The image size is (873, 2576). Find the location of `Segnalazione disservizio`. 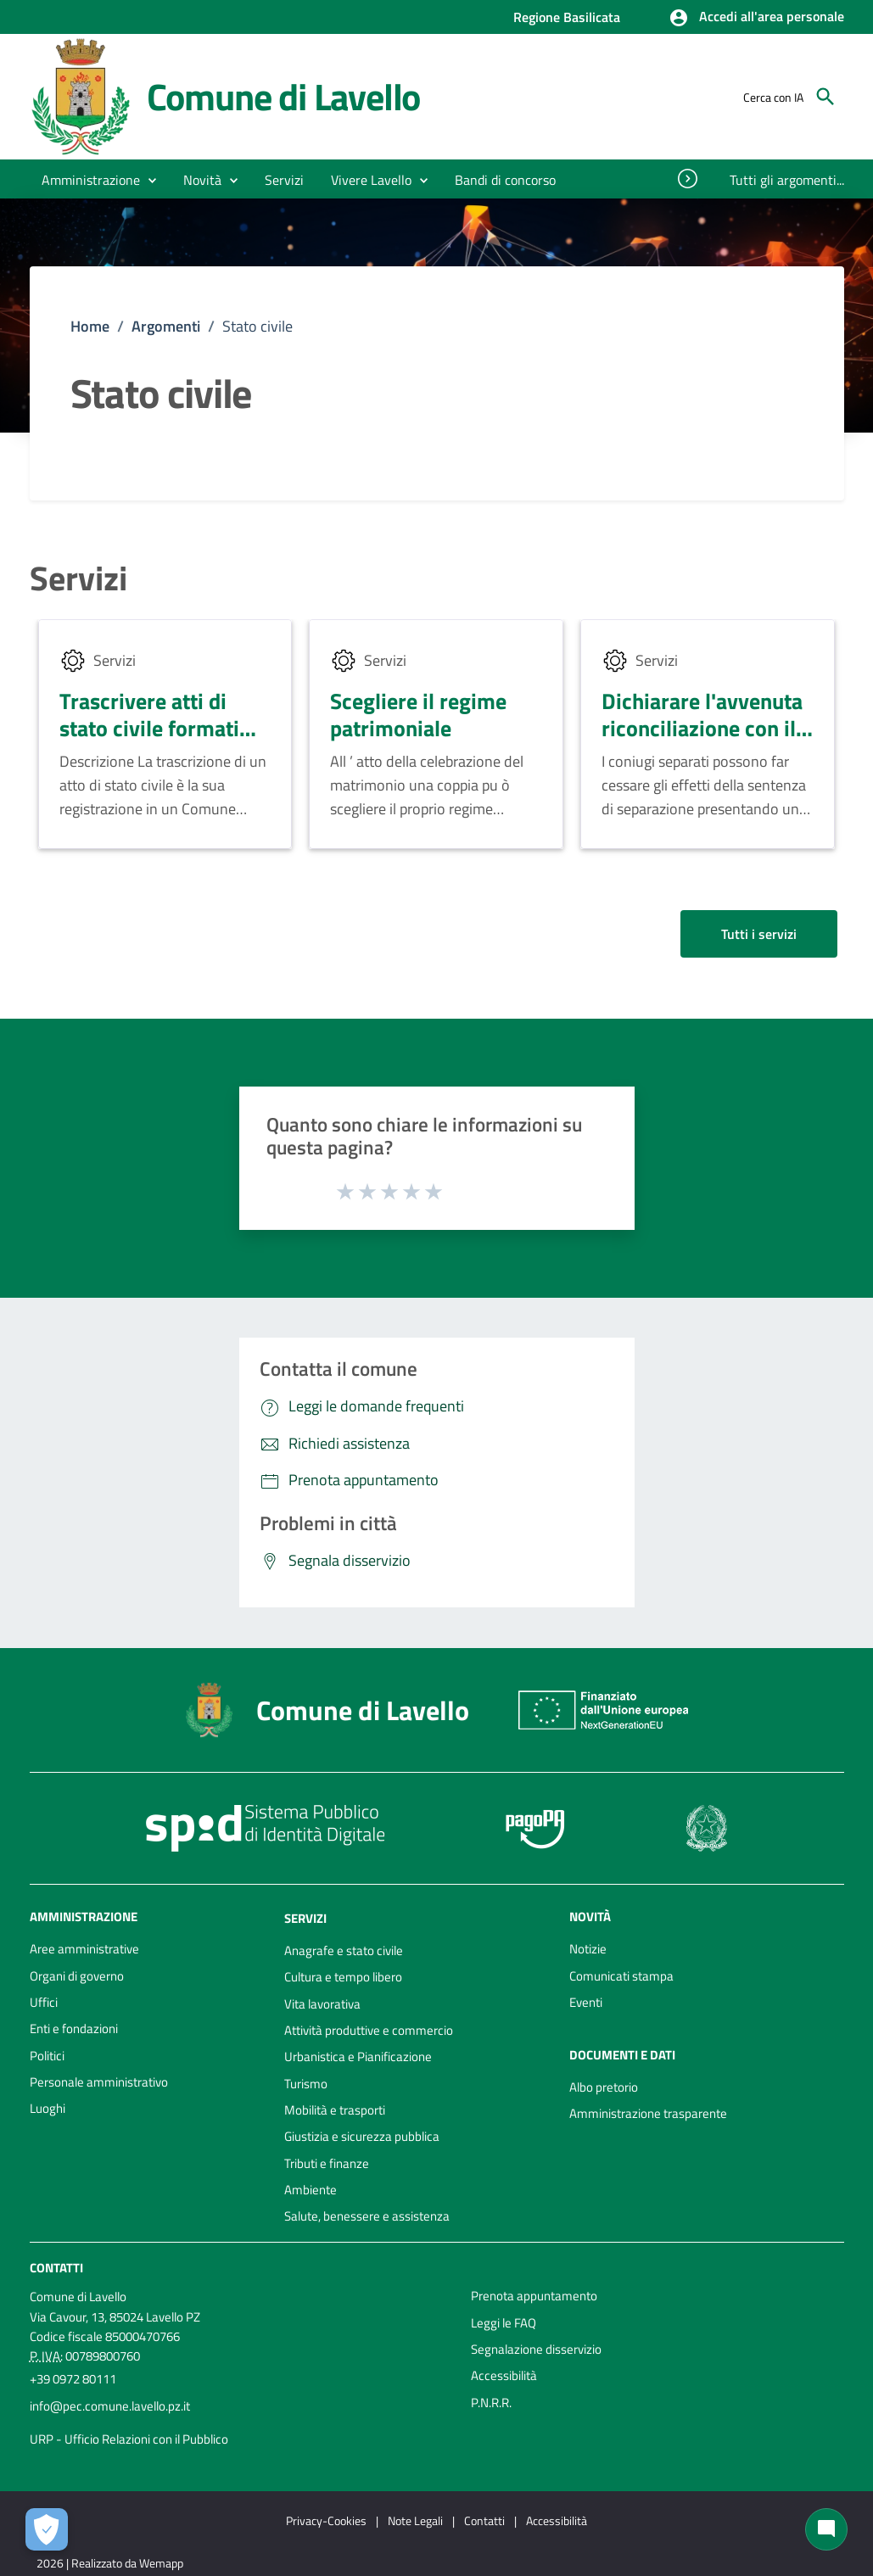

Segnalazione disservizio is located at coordinates (536, 2349).